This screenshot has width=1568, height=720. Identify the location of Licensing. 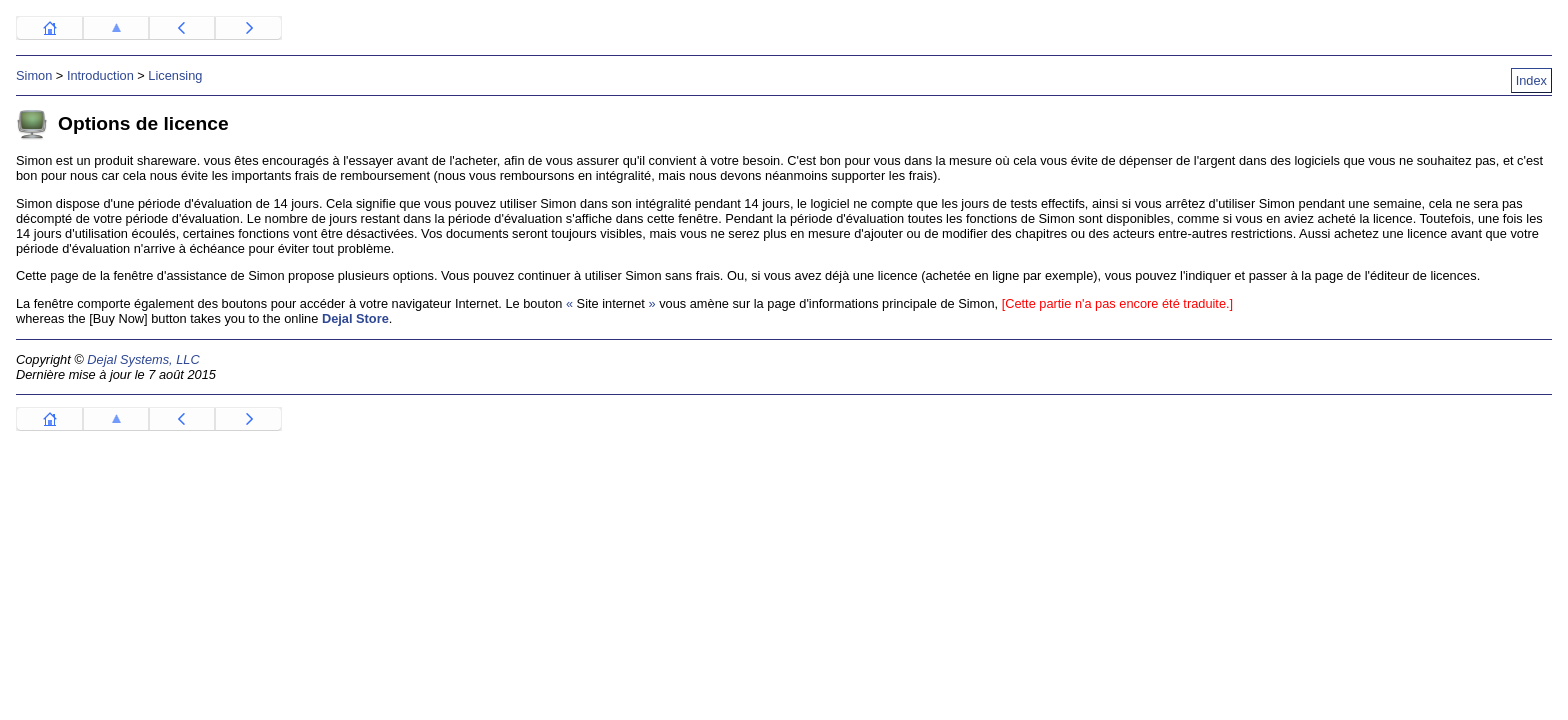
(175, 75).